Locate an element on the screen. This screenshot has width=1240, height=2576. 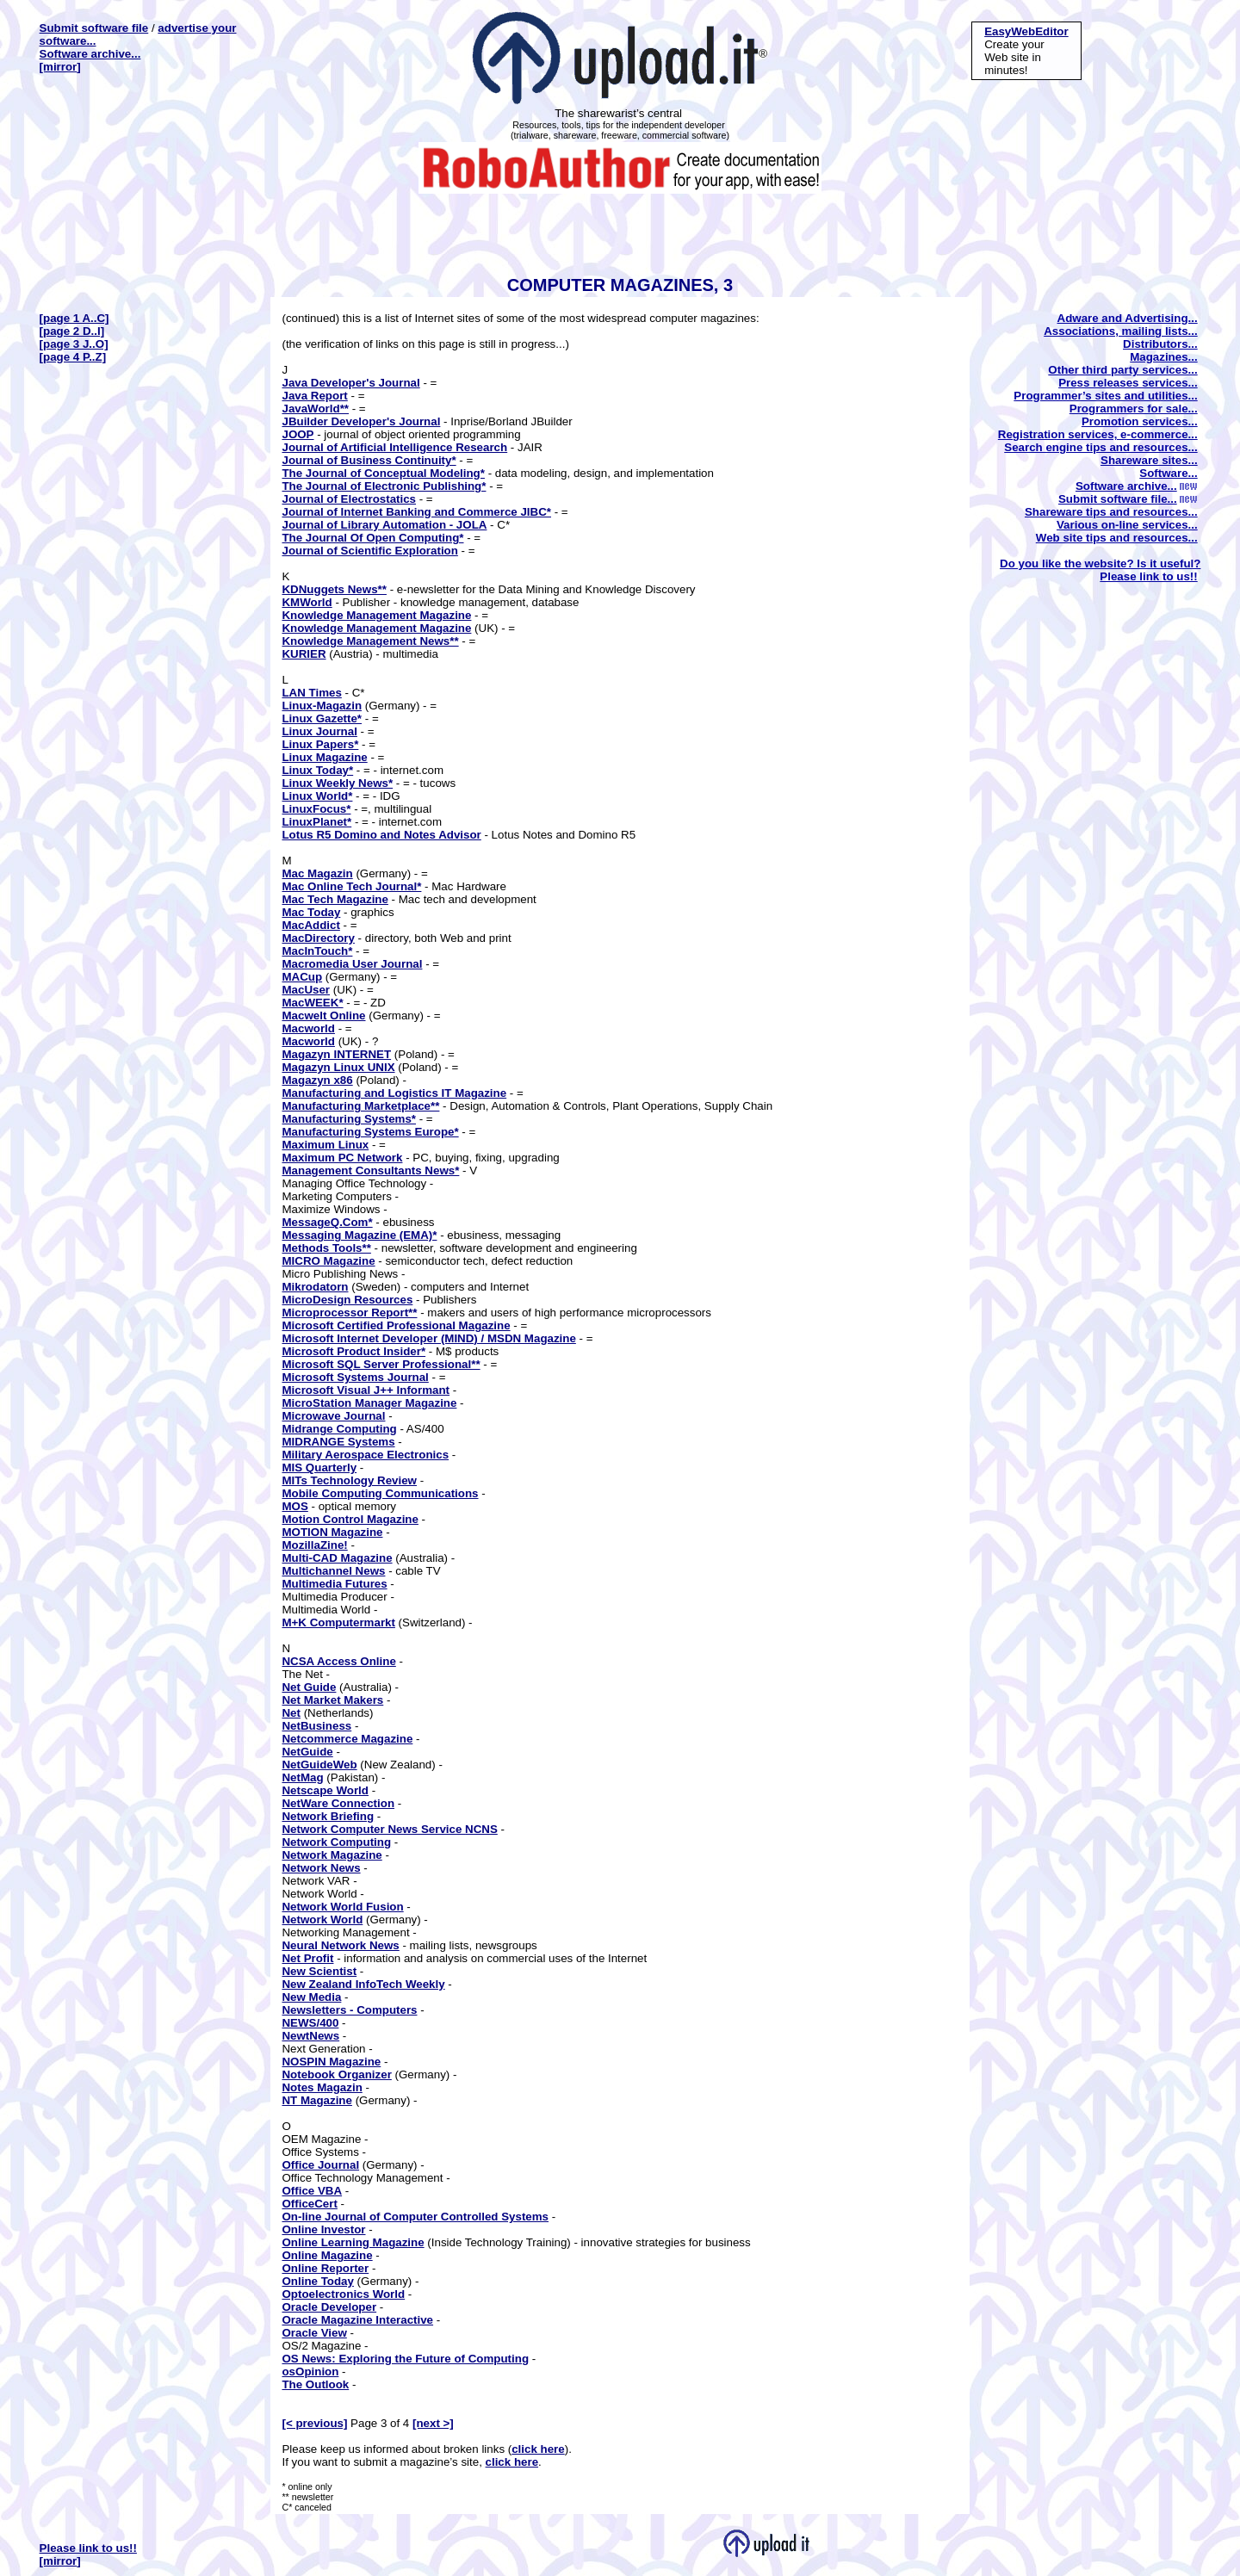
OfficeCert is located at coordinates (309, 2203).